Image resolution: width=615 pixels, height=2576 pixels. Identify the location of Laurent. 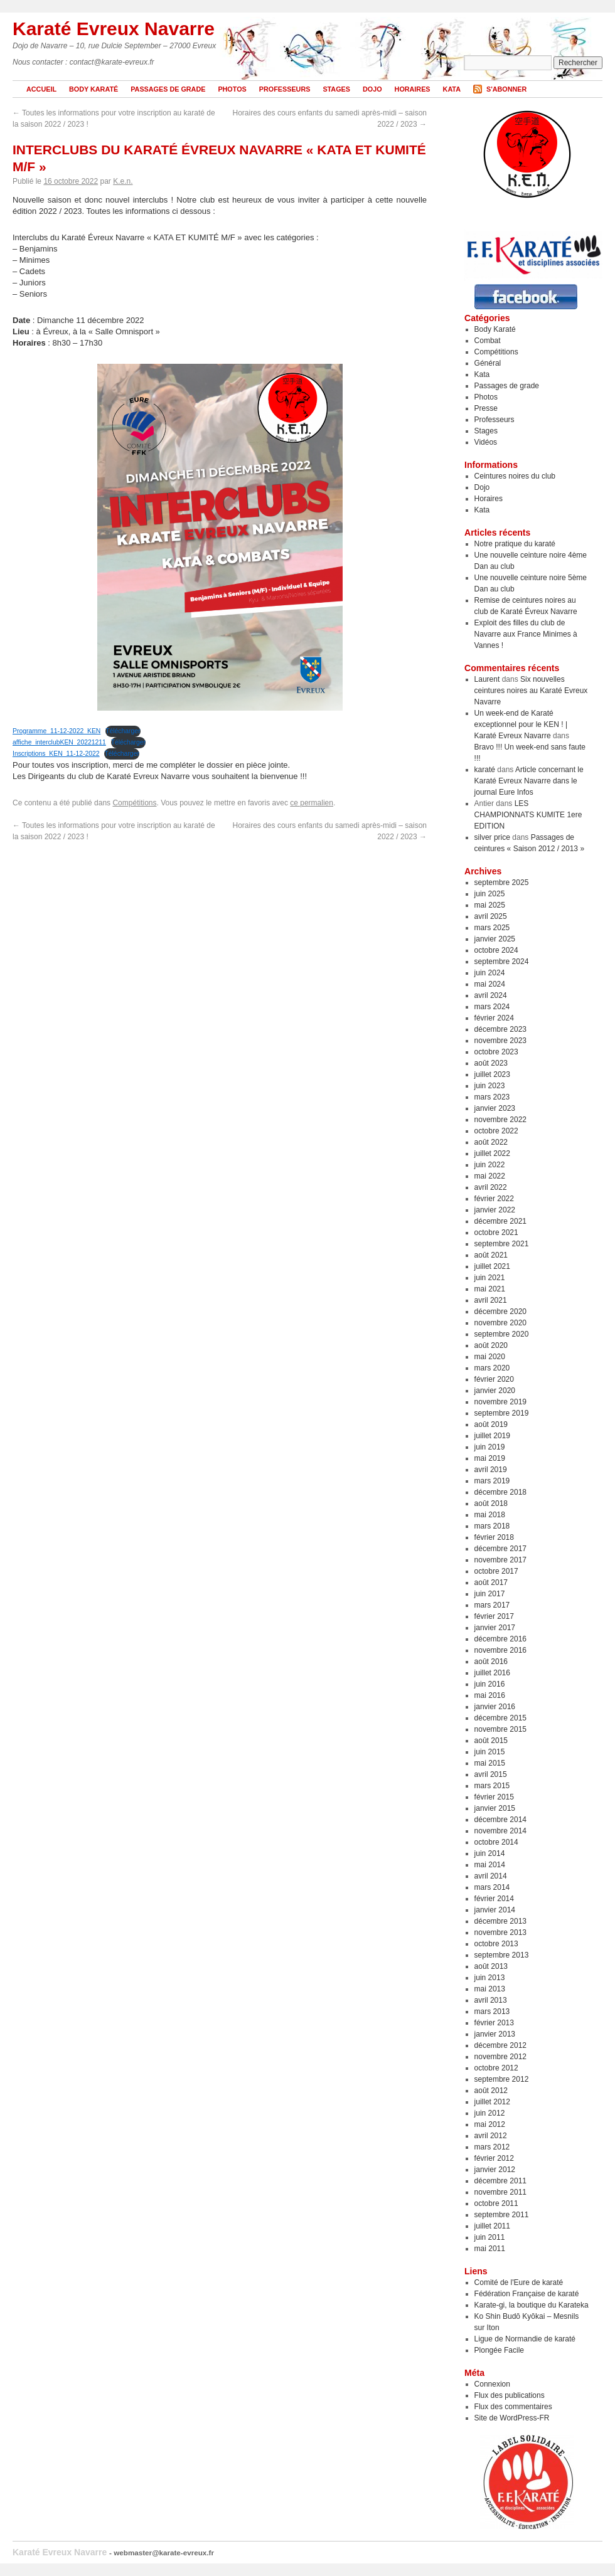
(487, 679).